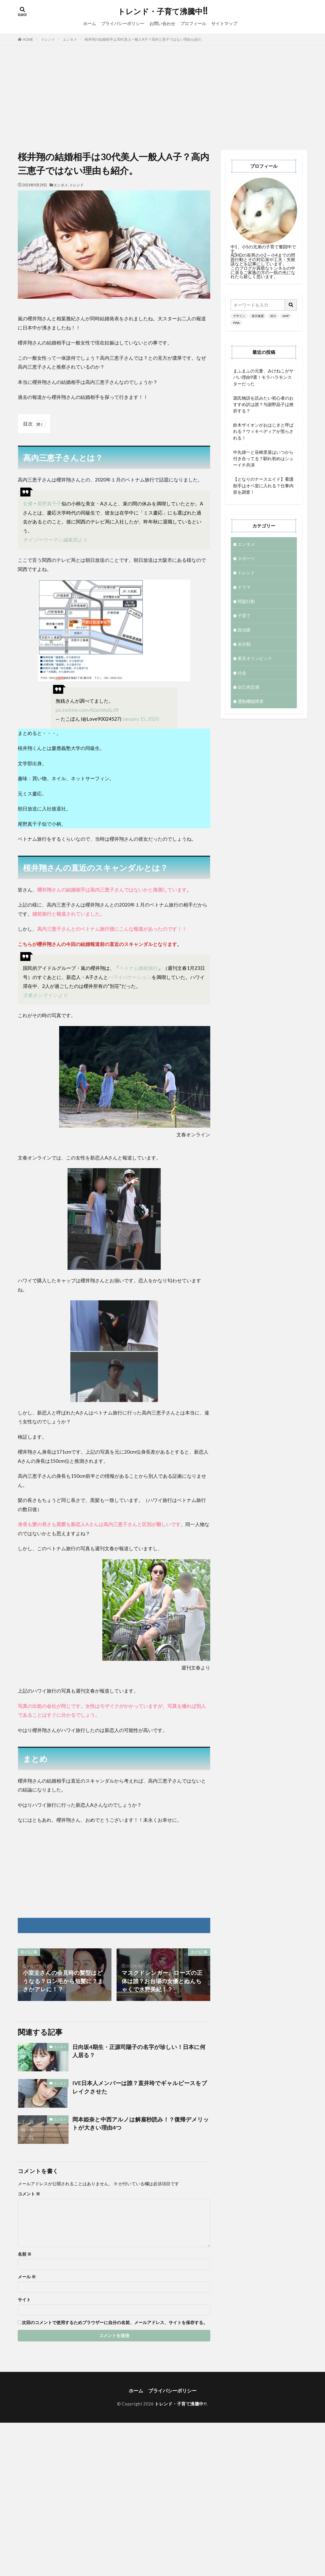 Image resolution: width=325 pixels, height=2576 pixels. Describe the element at coordinates (139, 2087) in the screenshot. I see `IVE日本人メンバーは誰？直井玲でギャルピースをブレイクさせた` at that location.